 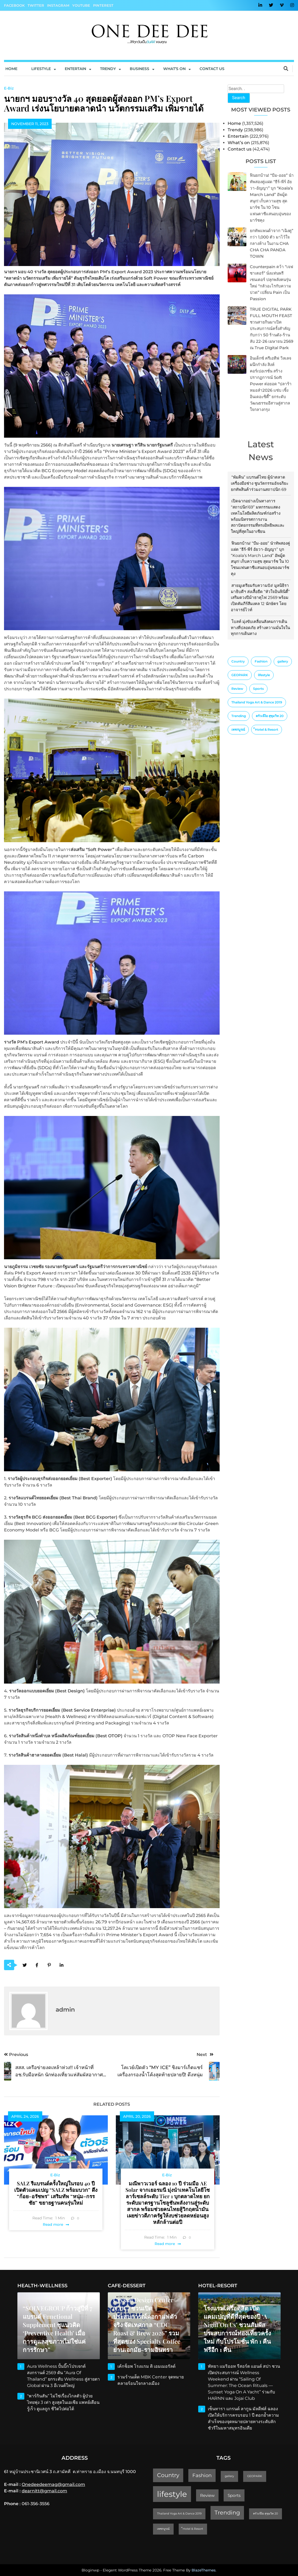 I want to click on ็Hotel & Resort [็Hotel & Resort (1 item)], so click(x=266, y=729).